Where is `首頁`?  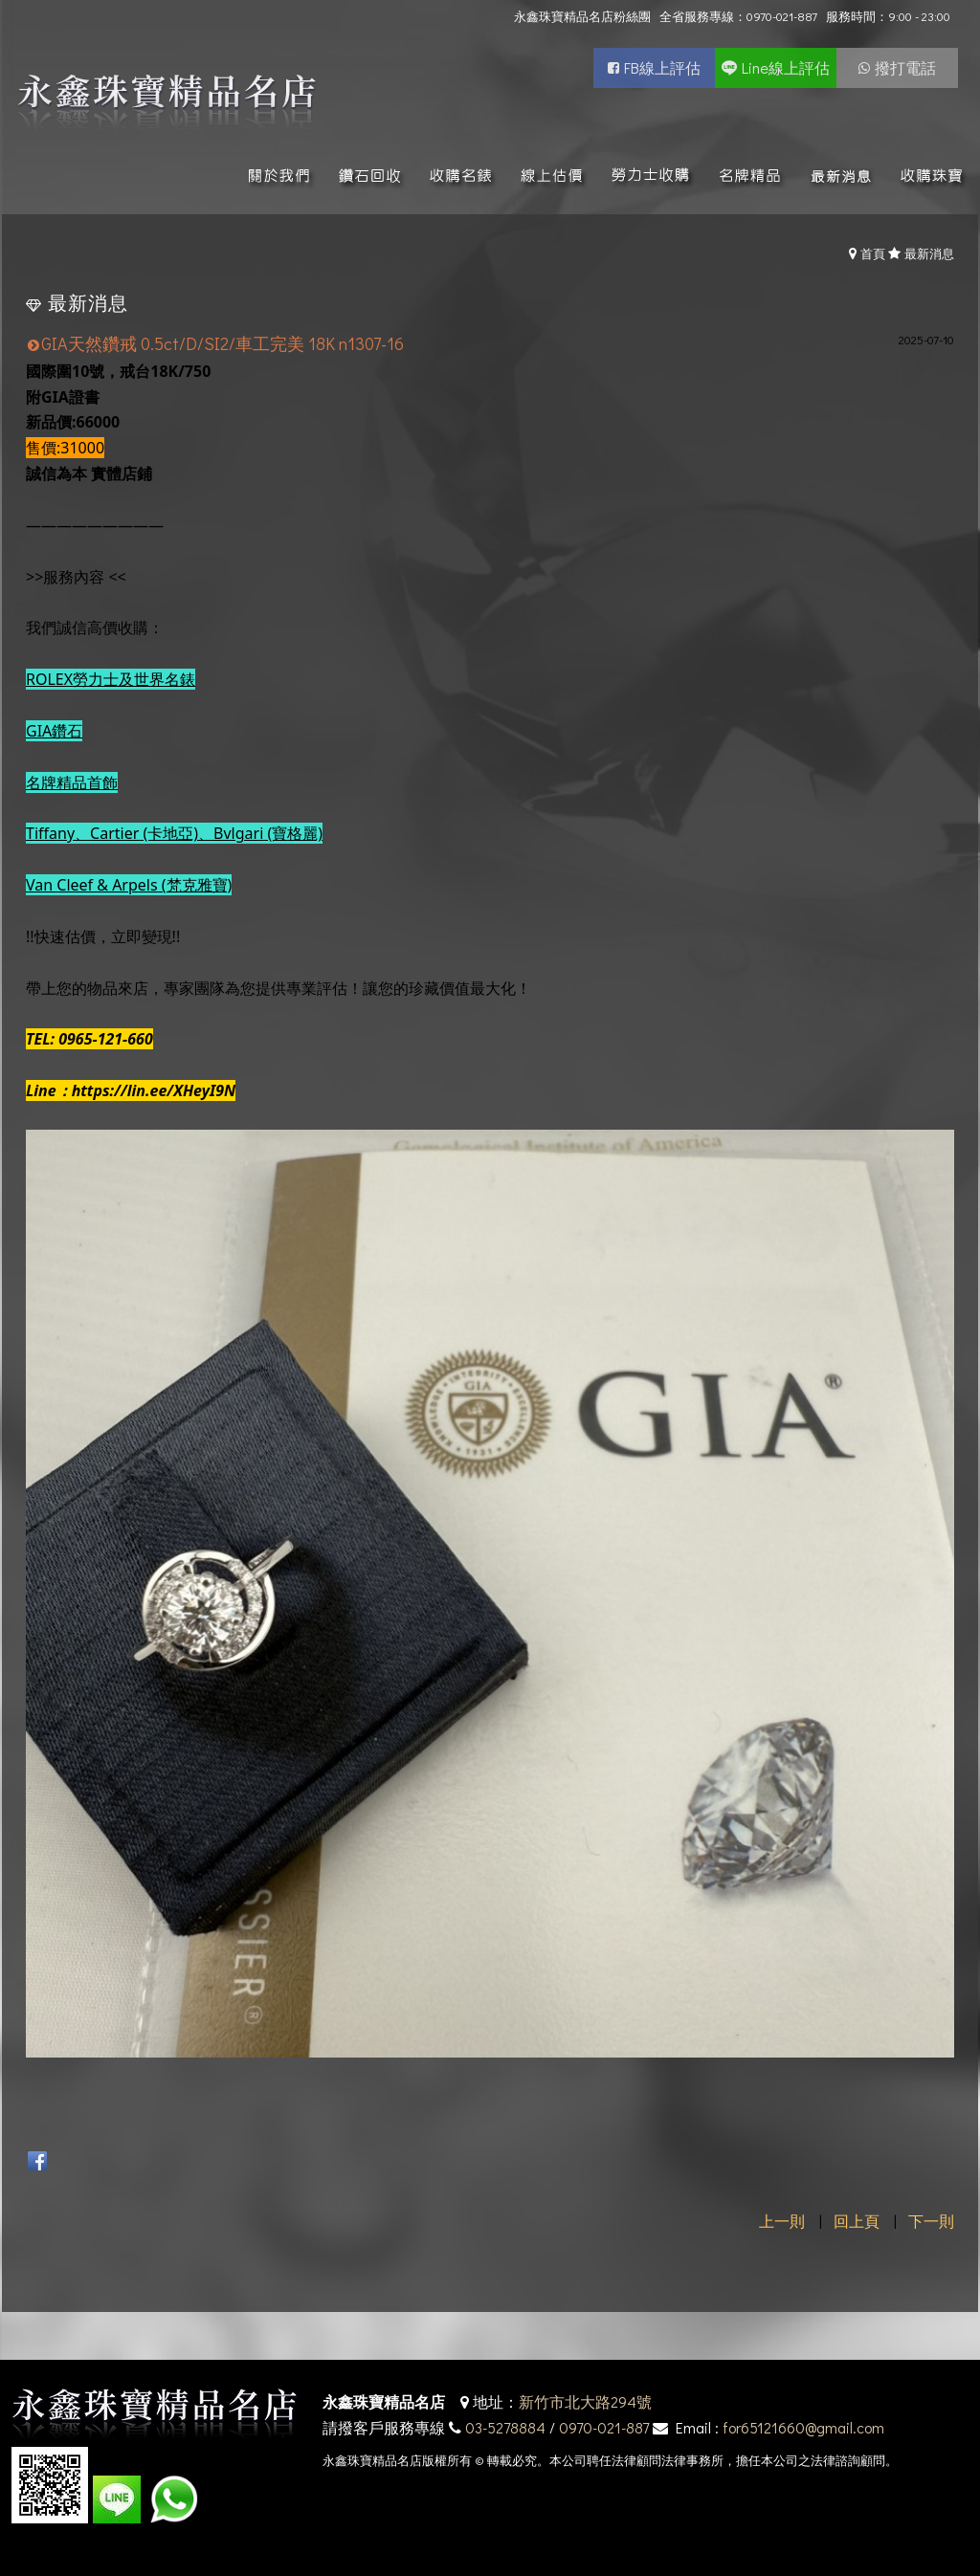
首頁 is located at coordinates (872, 253).